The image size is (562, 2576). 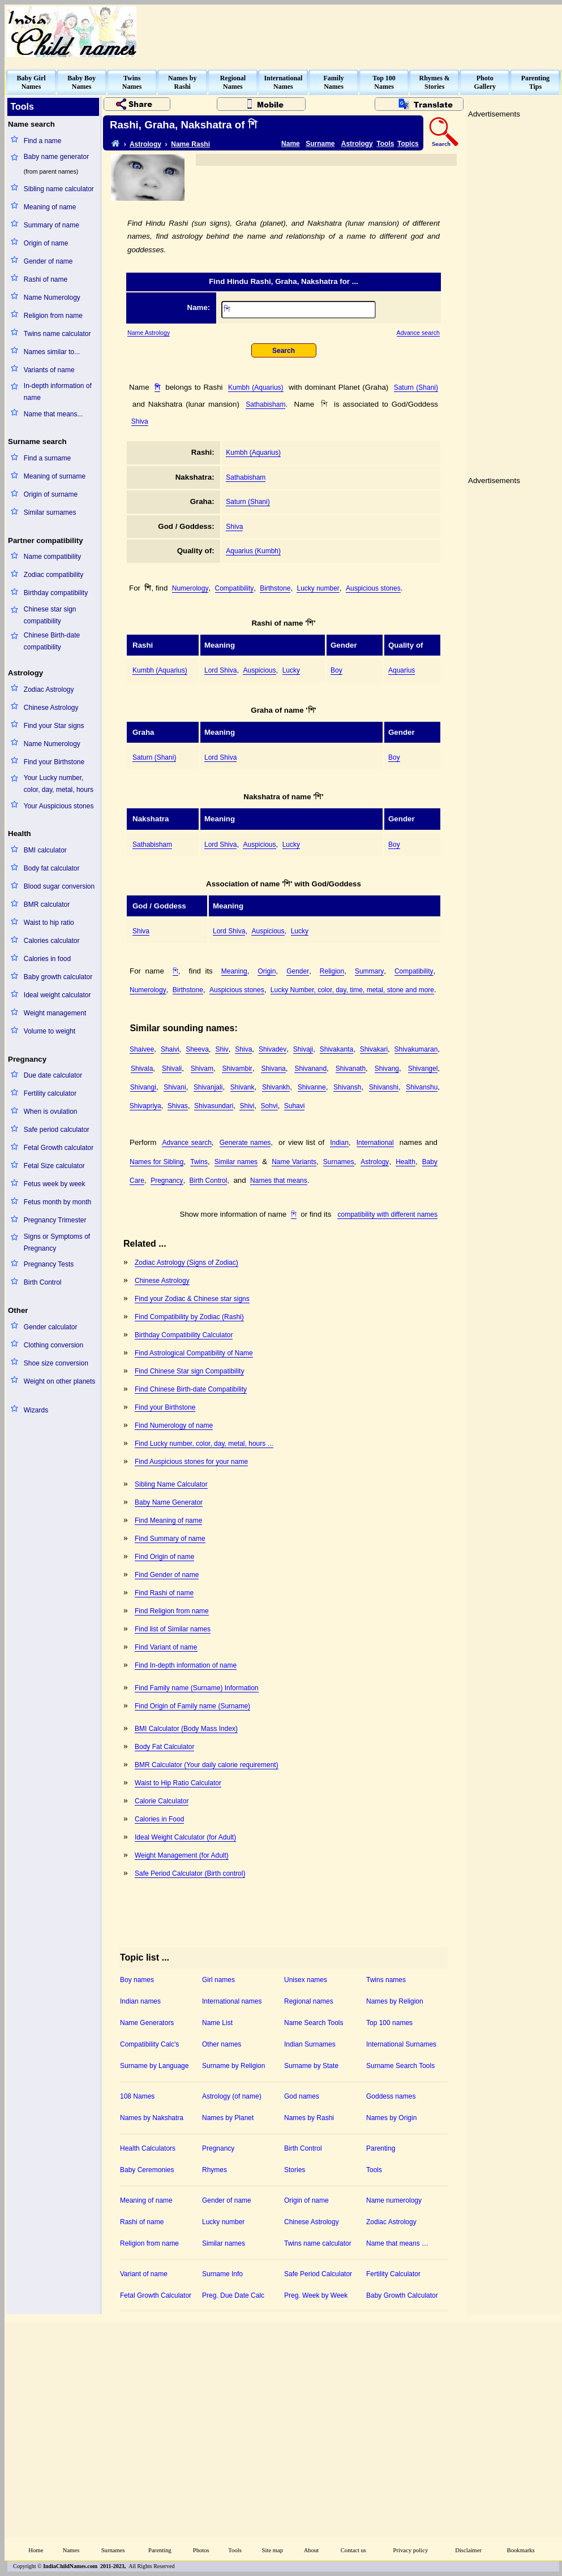 What do you see at coordinates (36, 1410) in the screenshot?
I see `Wizards` at bounding box center [36, 1410].